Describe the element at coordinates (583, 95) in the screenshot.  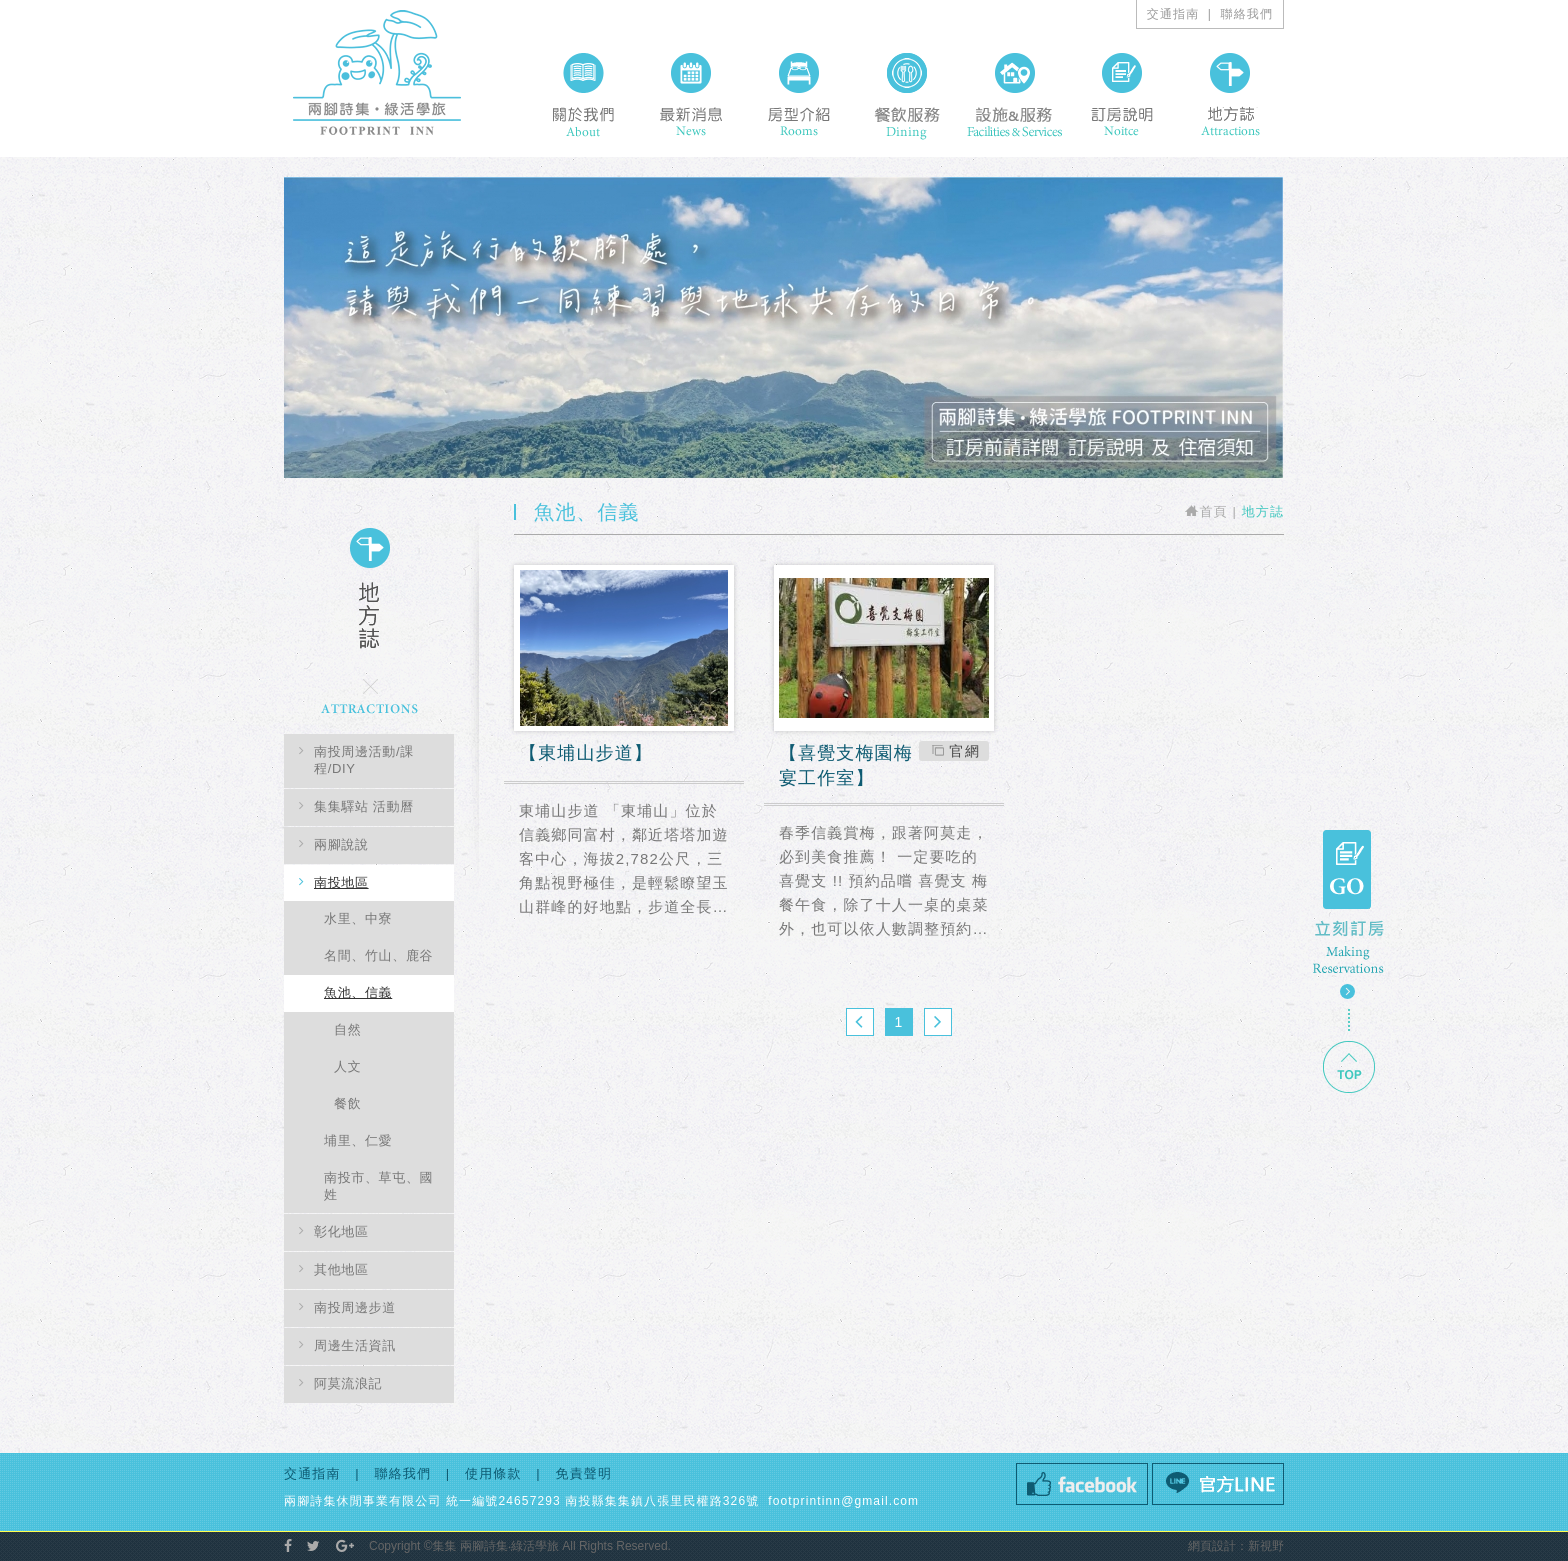
I see `關於我們 About` at that location.